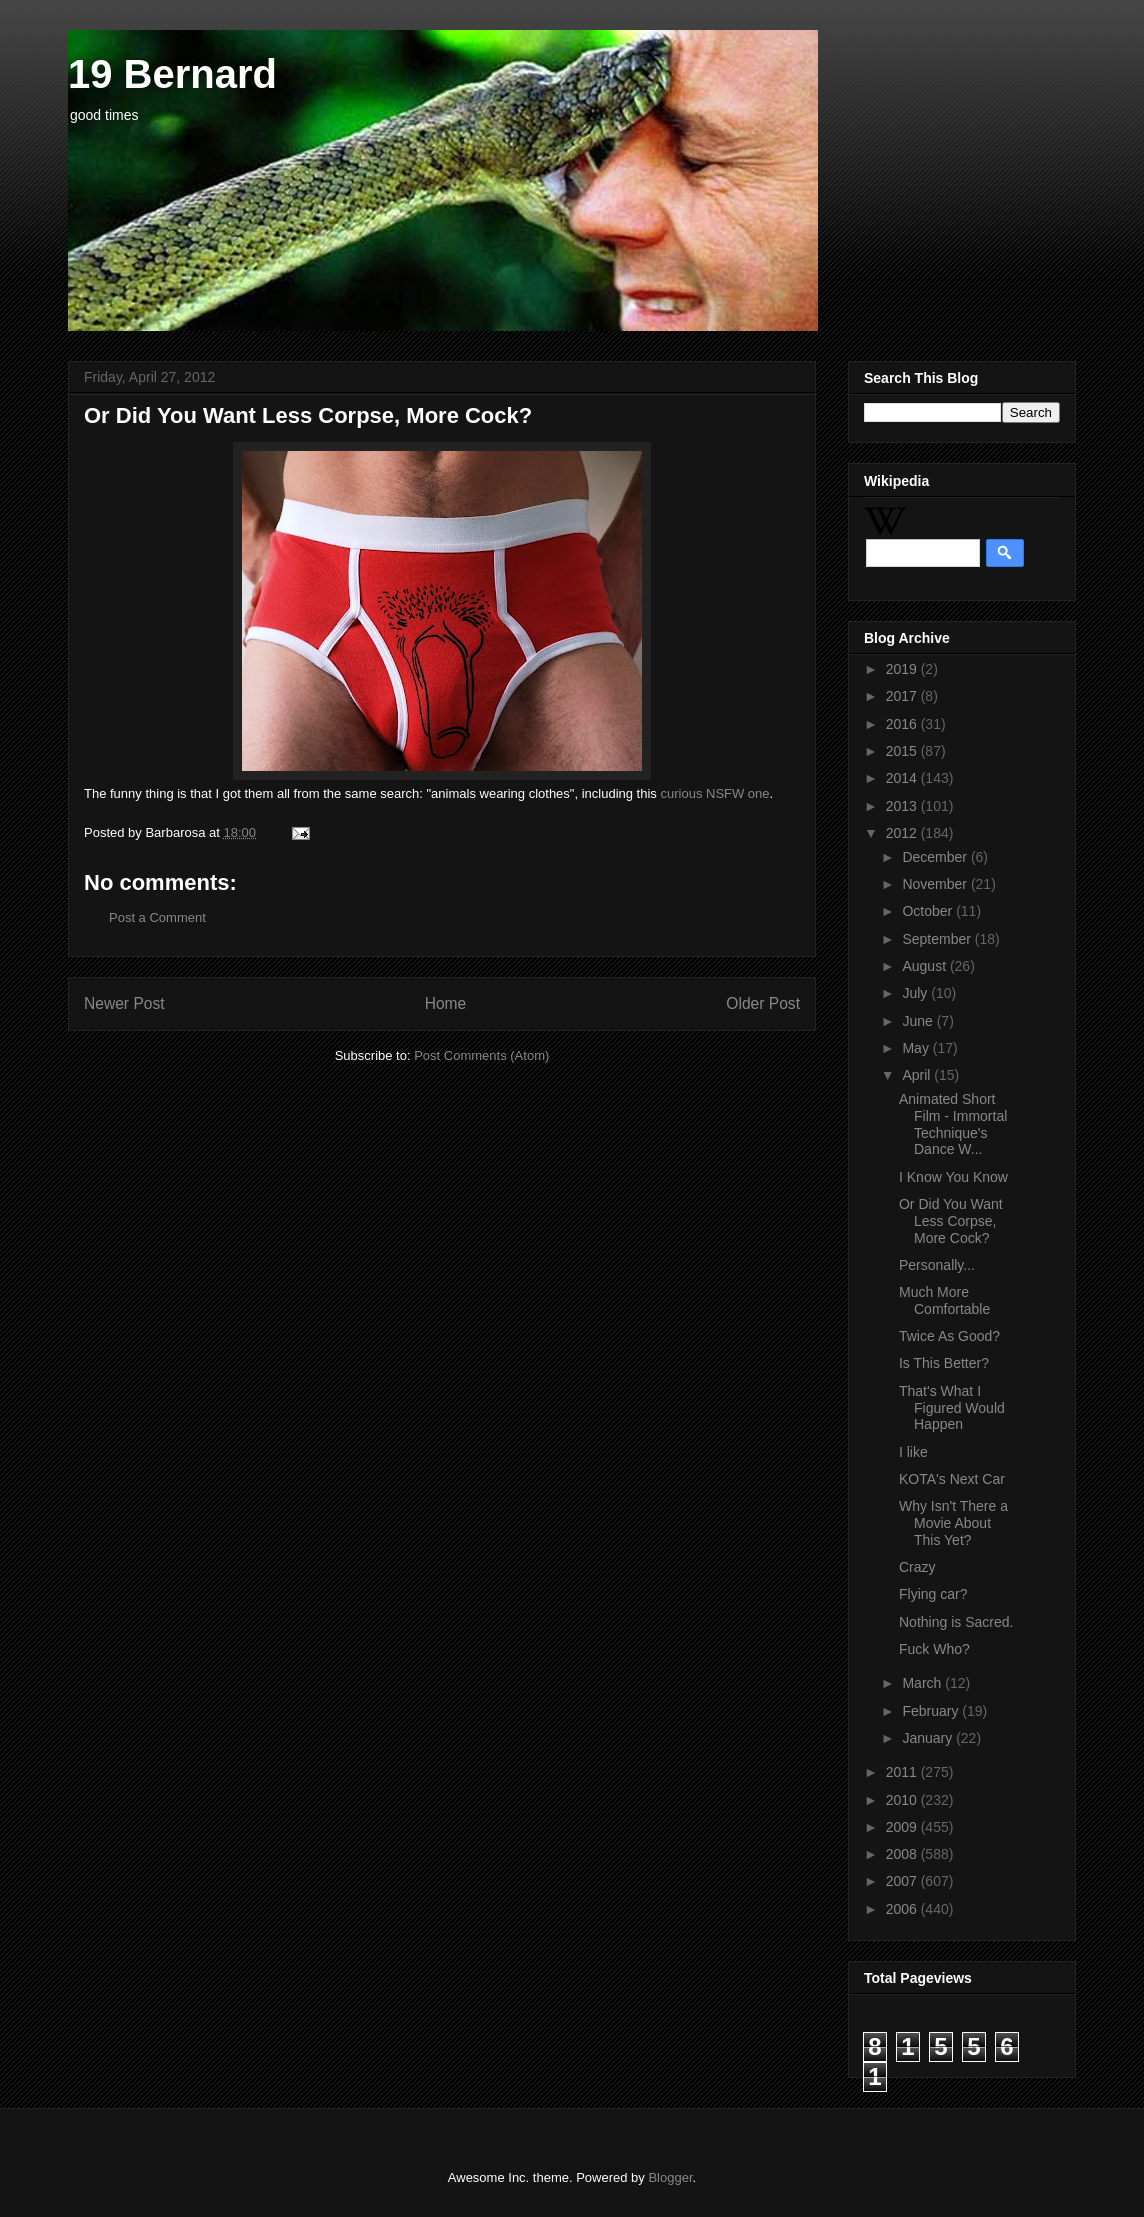 Image resolution: width=1144 pixels, height=2217 pixels. Describe the element at coordinates (938, 939) in the screenshot. I see `September` at that location.